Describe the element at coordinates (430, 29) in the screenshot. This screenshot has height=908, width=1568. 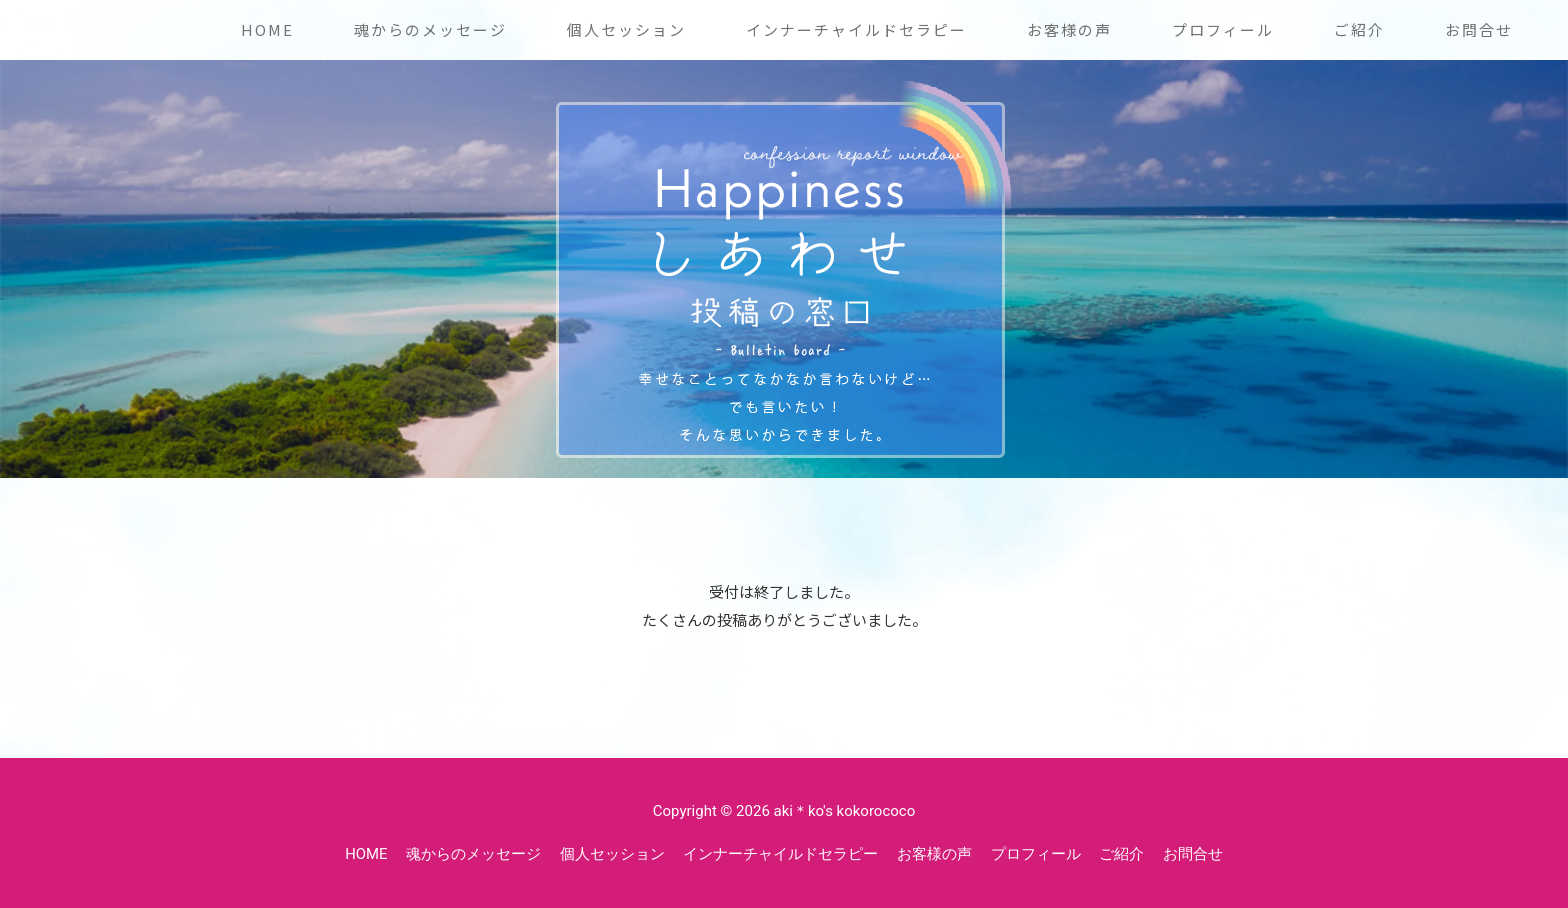
I see `魂からのメッセージ` at that location.